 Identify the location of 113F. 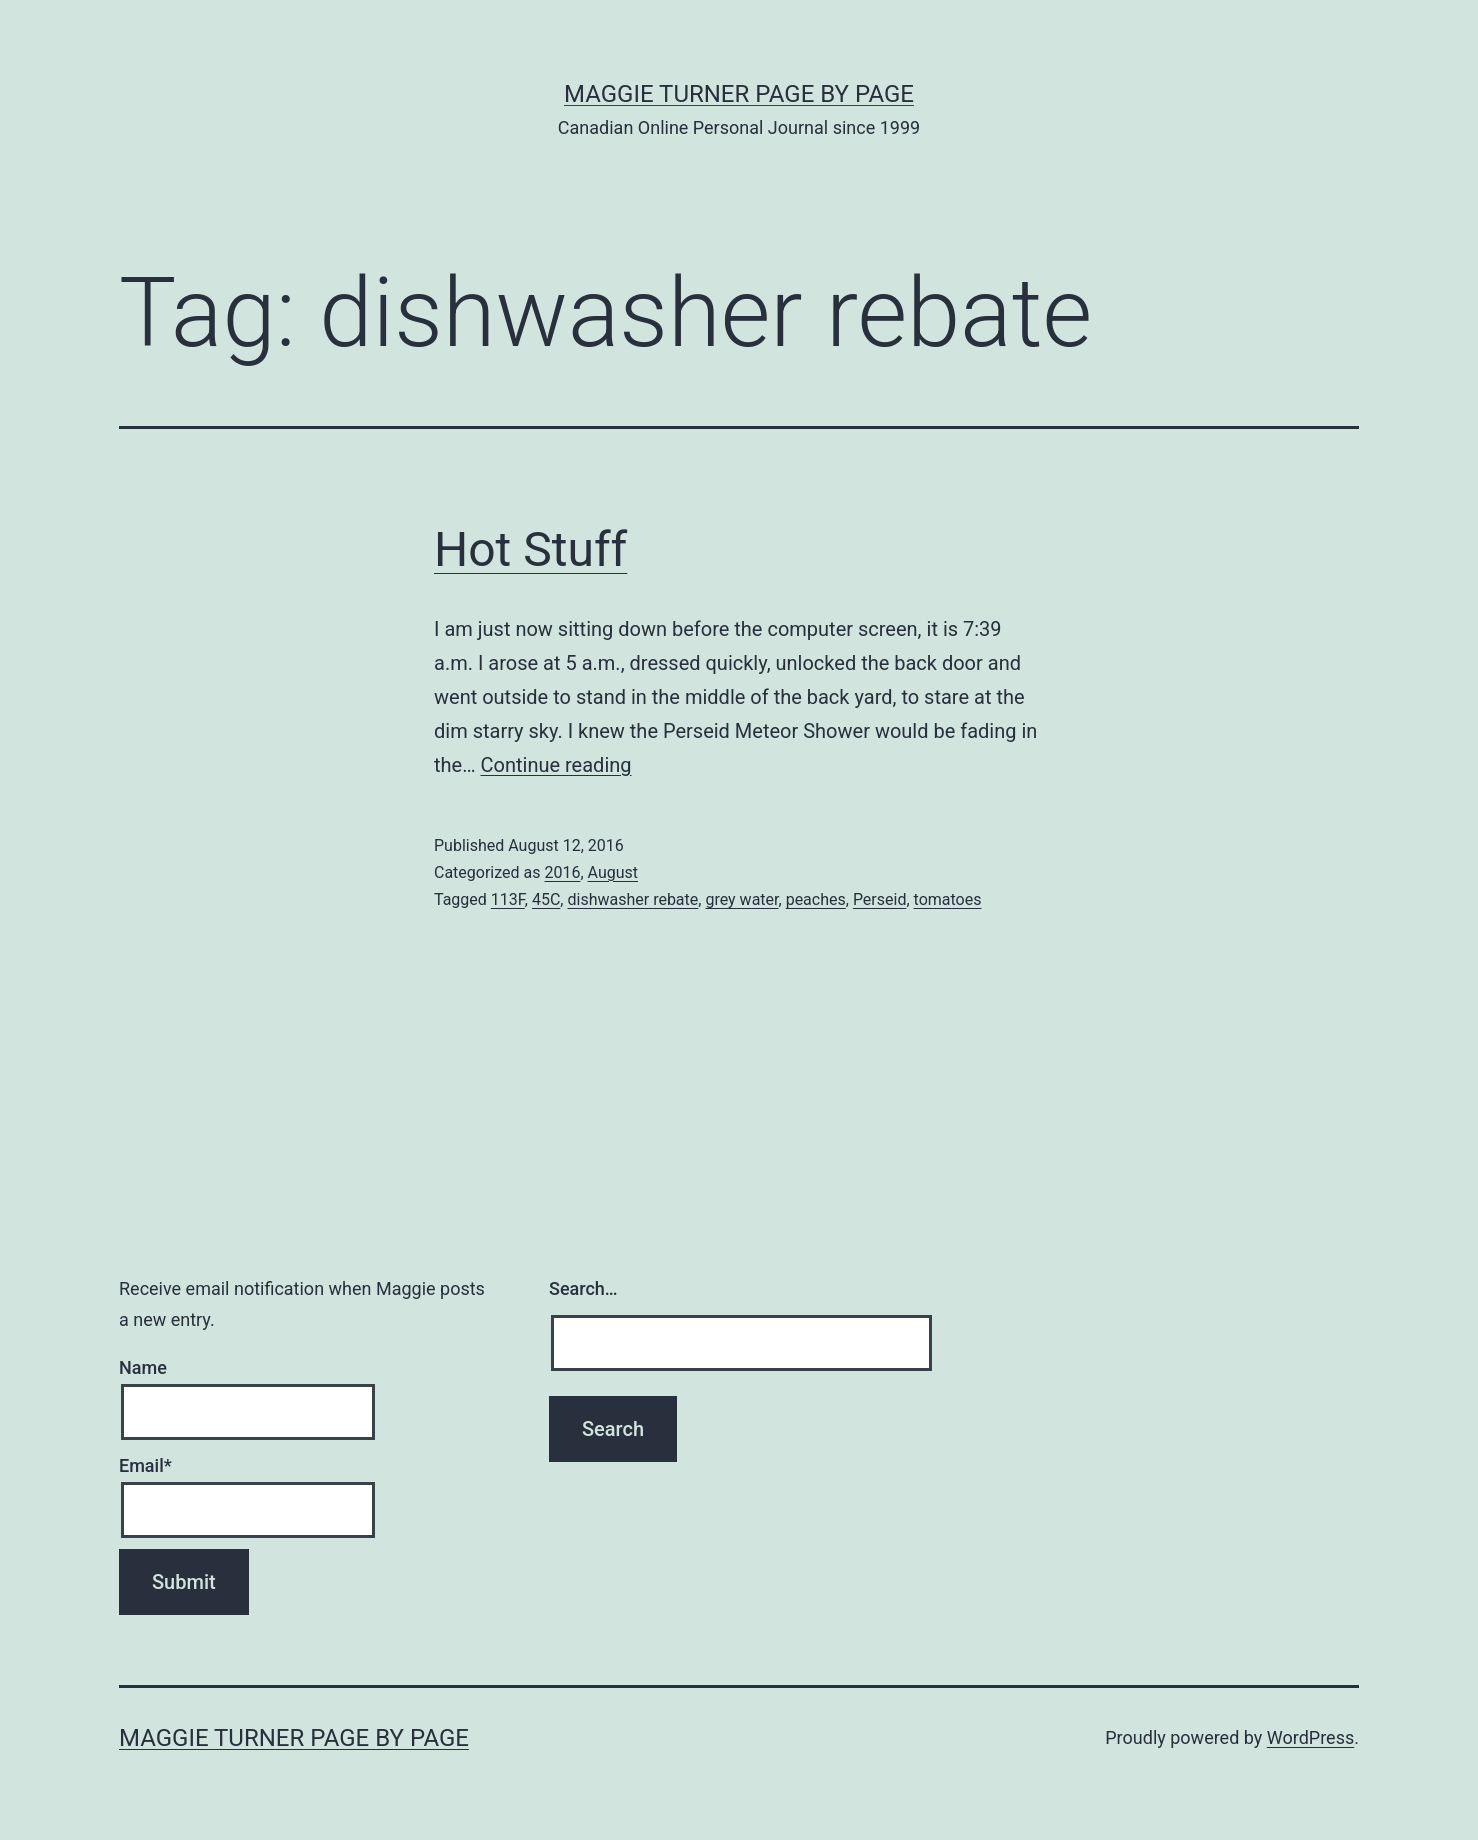
(508, 899).